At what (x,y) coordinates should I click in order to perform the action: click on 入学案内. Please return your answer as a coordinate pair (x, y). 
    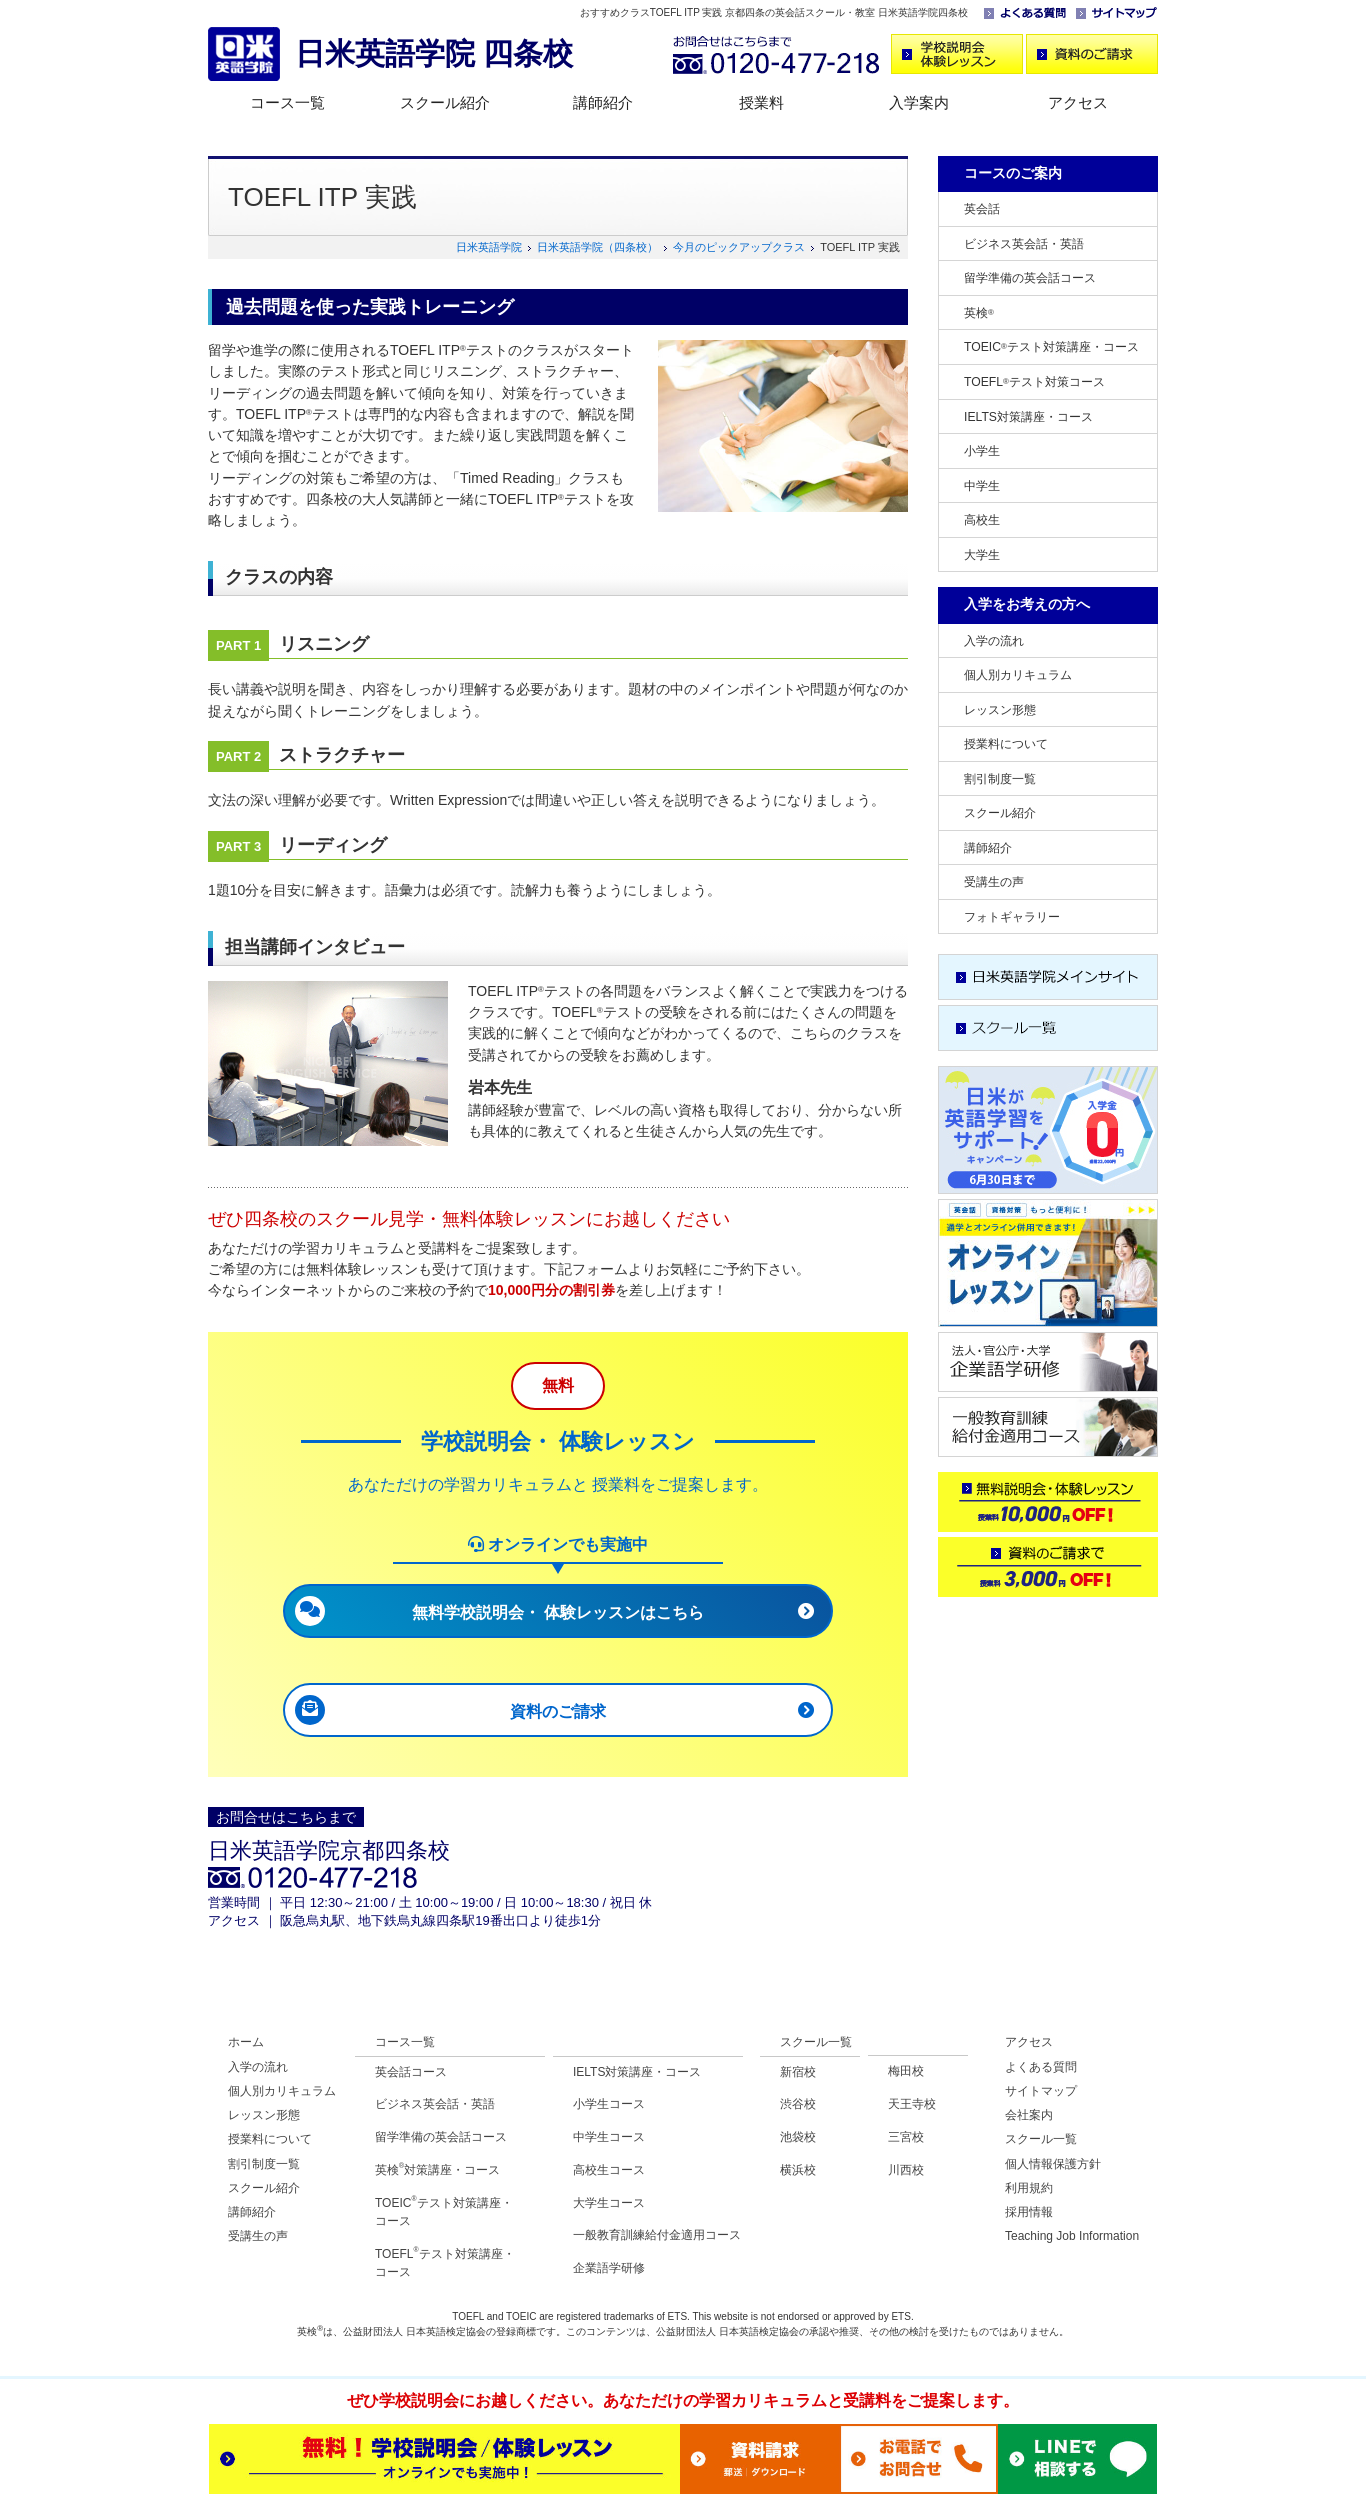
    Looking at the image, I should click on (919, 102).